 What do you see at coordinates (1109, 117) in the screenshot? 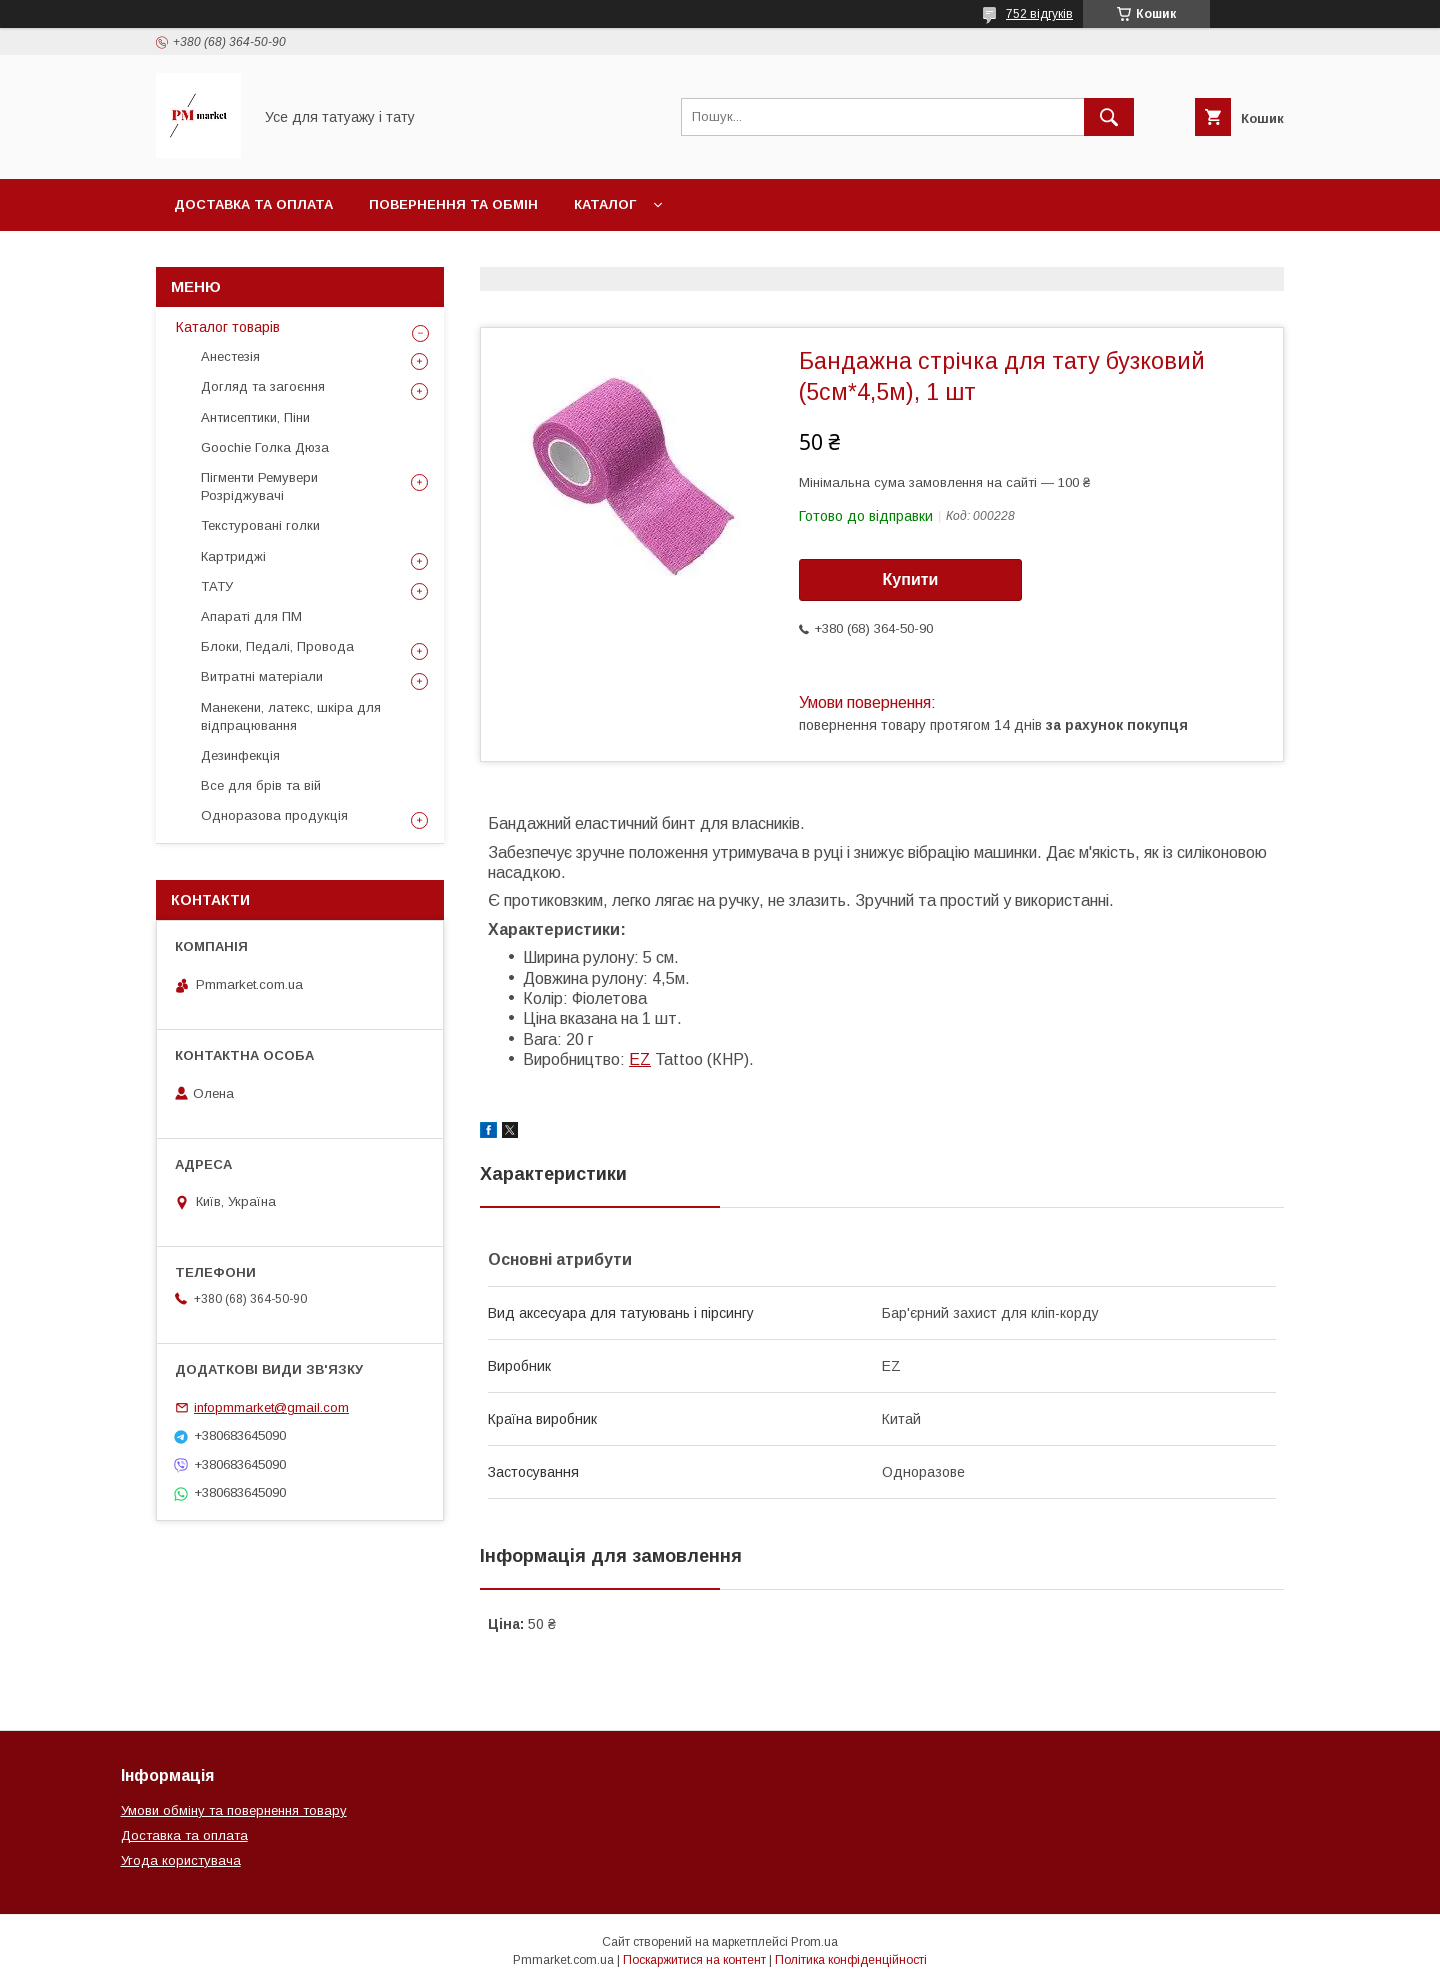
I see `[Шукати]` at bounding box center [1109, 117].